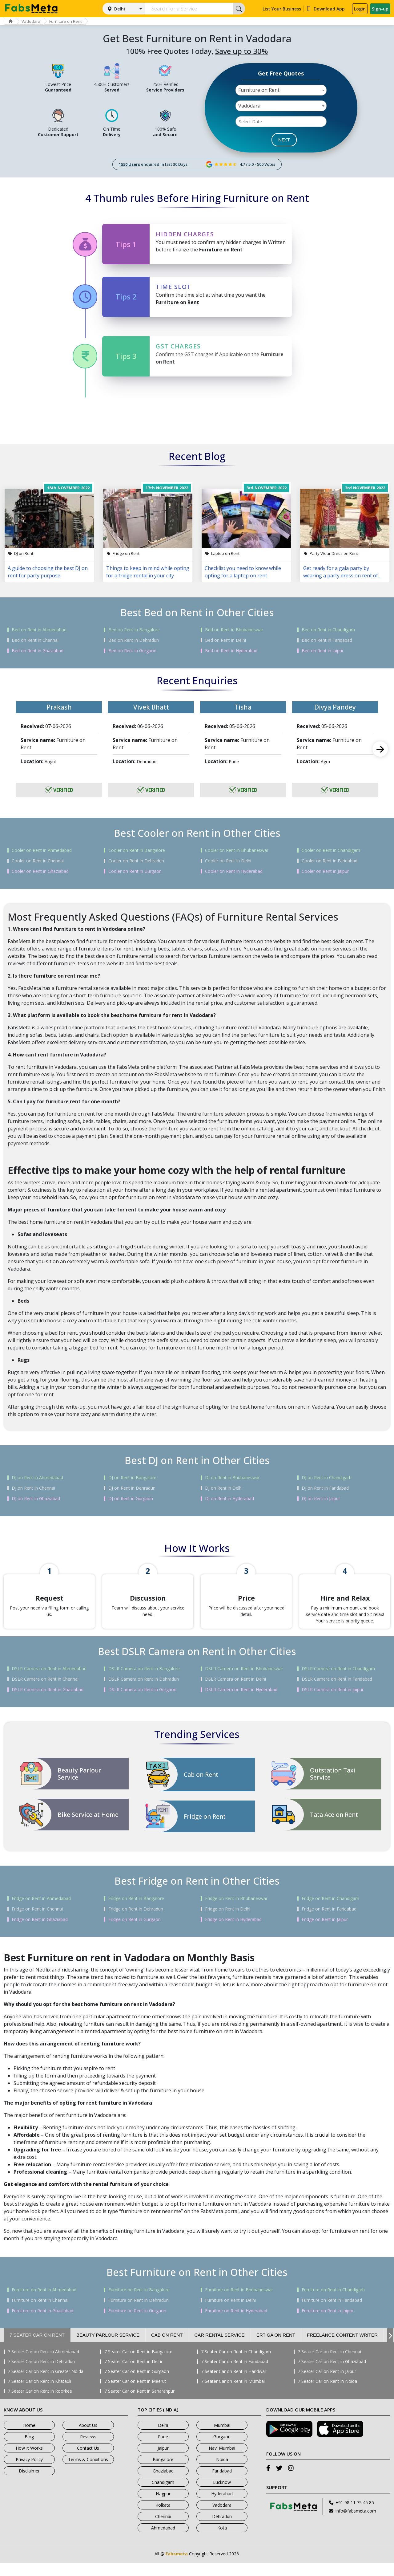 The width and height of the screenshot is (394, 2576). I want to click on Cooler on Rent in Chennai, so click(38, 861).